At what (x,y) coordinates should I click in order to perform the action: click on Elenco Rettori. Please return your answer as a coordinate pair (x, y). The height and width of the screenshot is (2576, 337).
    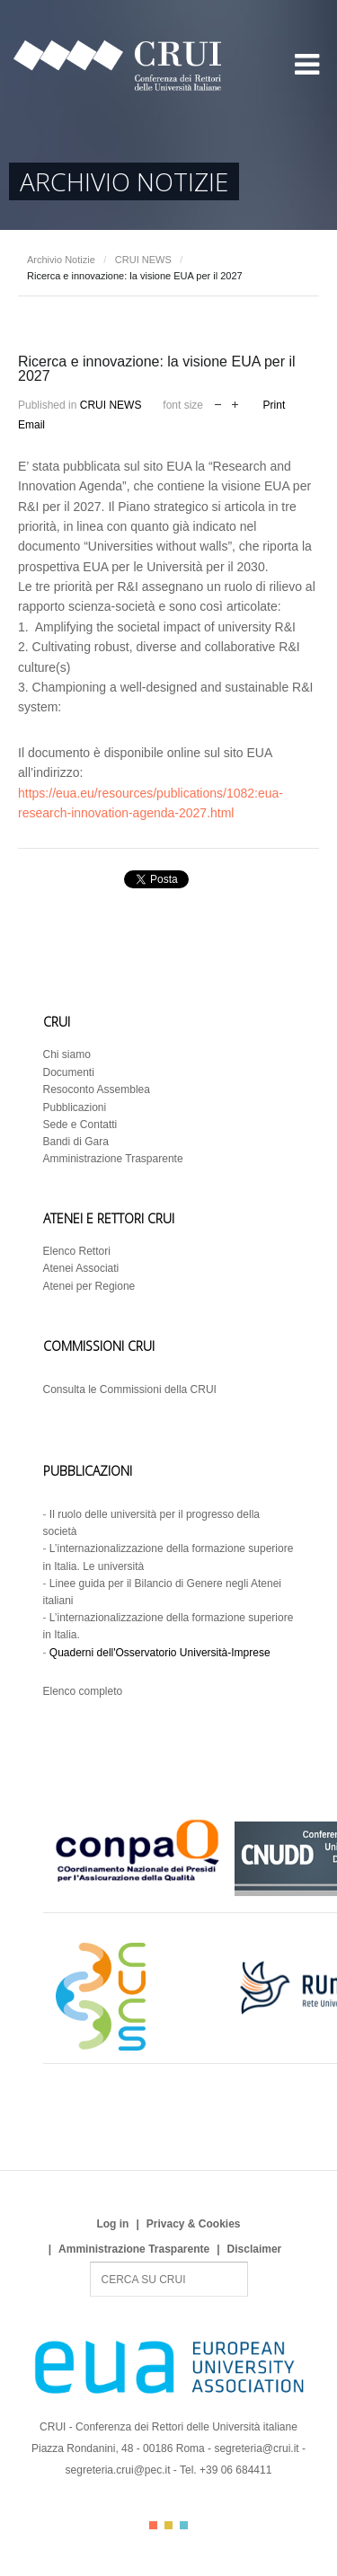
    Looking at the image, I should click on (77, 1251).